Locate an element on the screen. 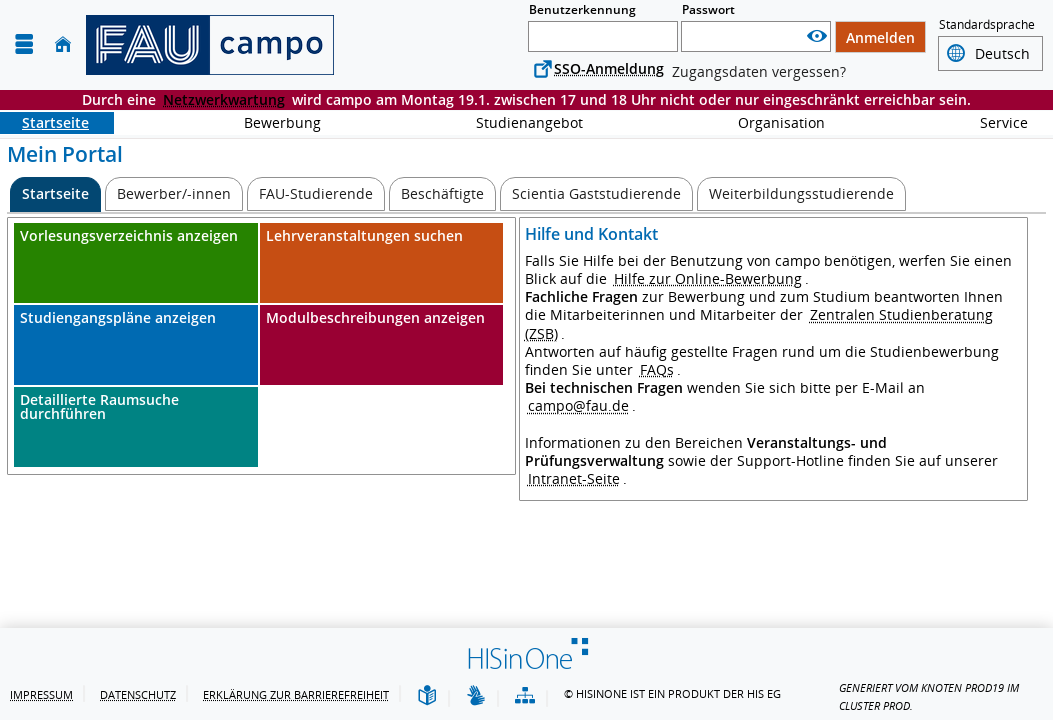 The width and height of the screenshot is (1053, 720). campo@fau.de is located at coordinates (578, 405).